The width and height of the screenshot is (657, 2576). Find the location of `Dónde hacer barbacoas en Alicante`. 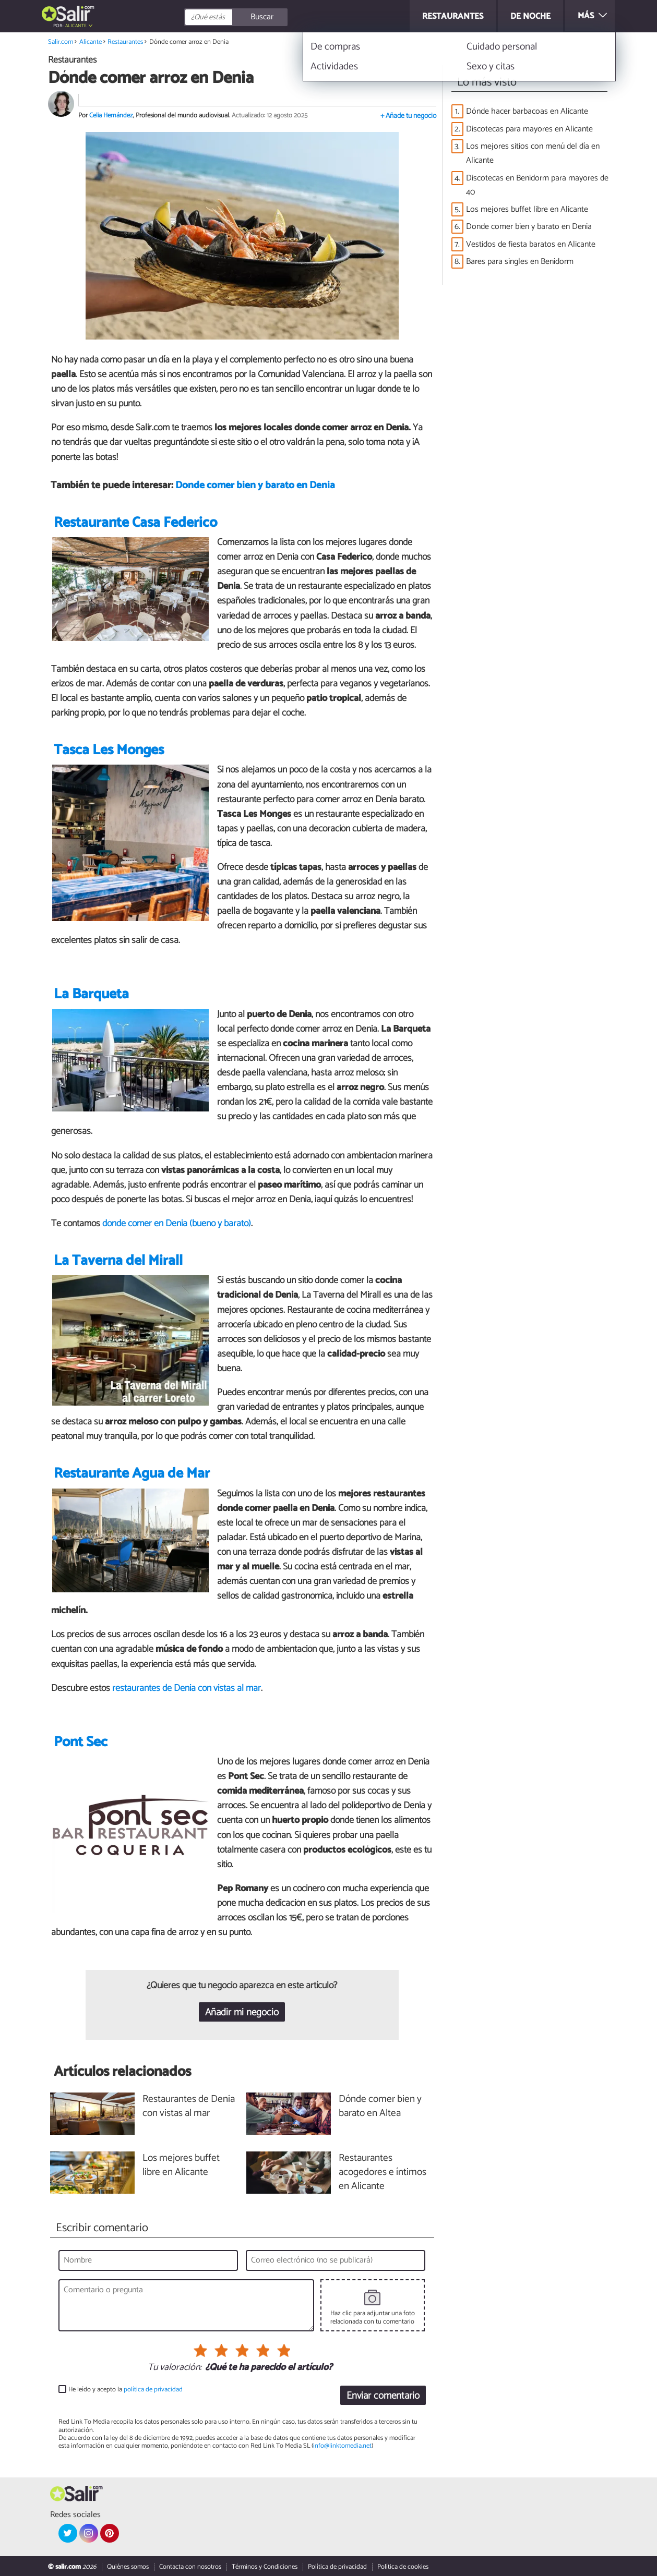

Dónde hacer barbacoas en Alicante is located at coordinates (527, 111).